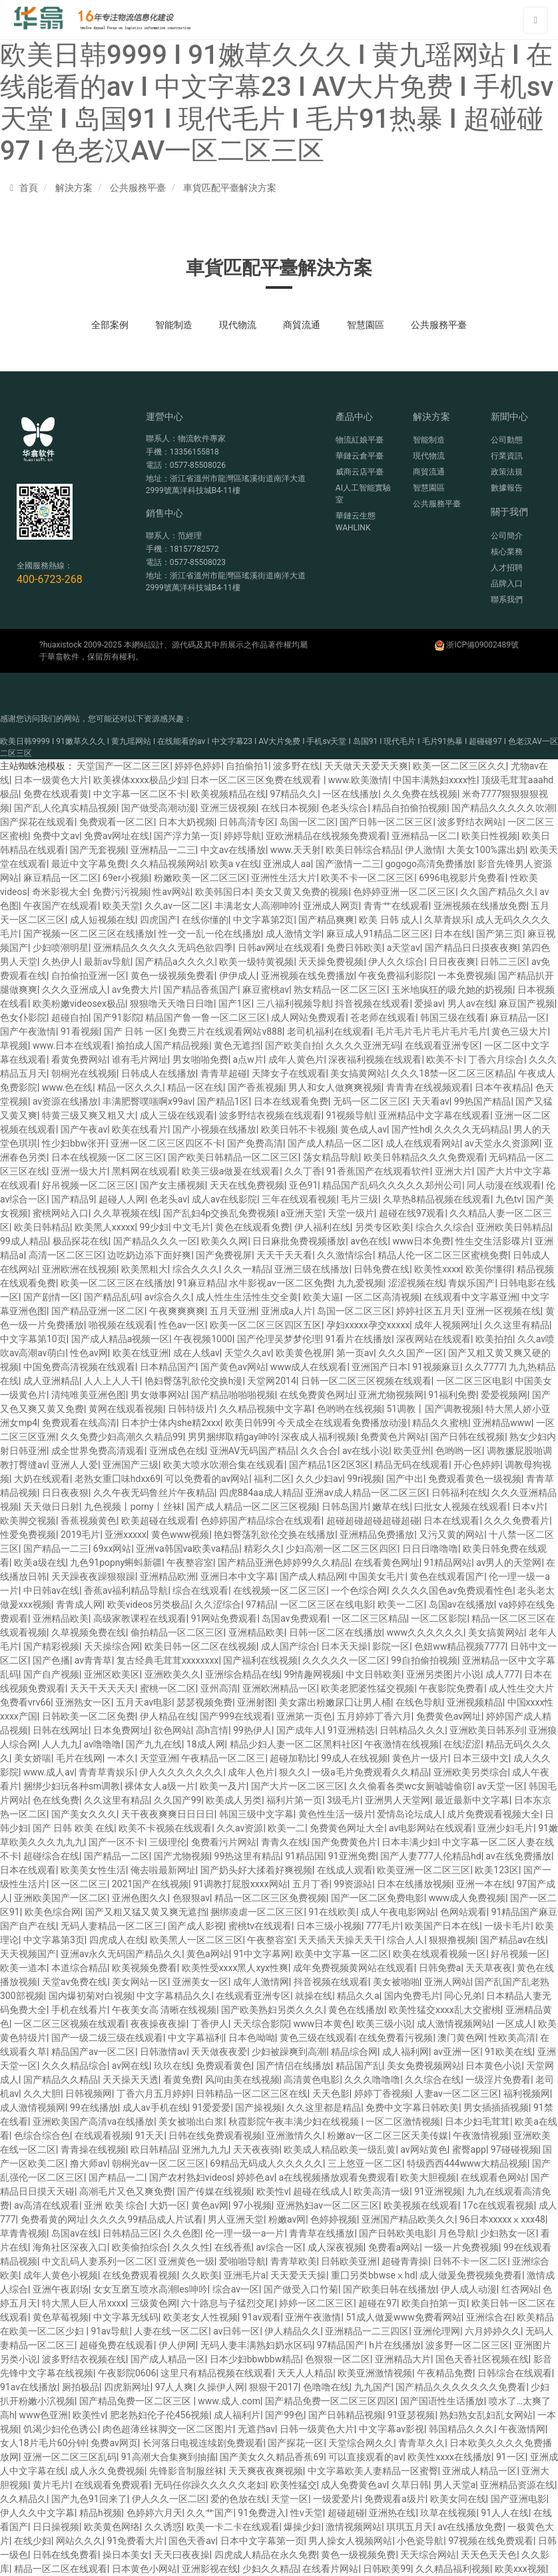  What do you see at coordinates (336, 2247) in the screenshot?
I see `成人深夜视频` at bounding box center [336, 2247].